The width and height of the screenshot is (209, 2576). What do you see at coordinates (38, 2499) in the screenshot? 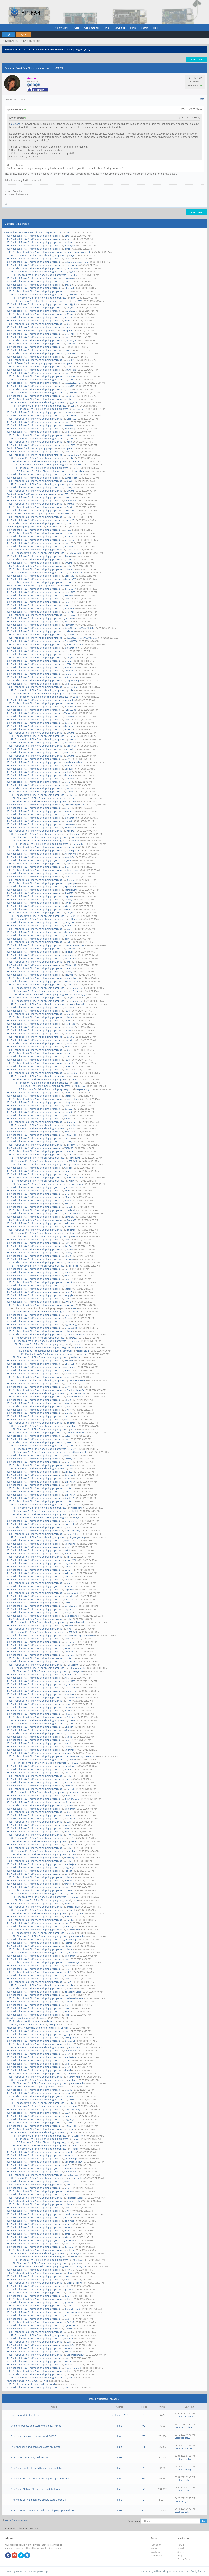
I see `PinePhone BETA Edition pre-orders start March 24` at bounding box center [38, 2499].